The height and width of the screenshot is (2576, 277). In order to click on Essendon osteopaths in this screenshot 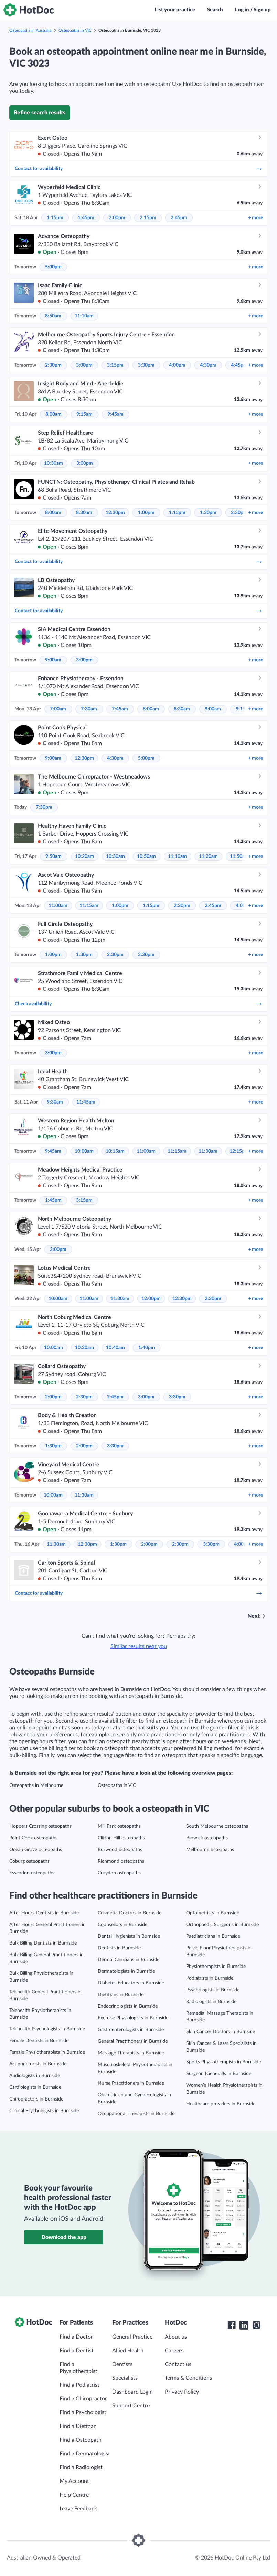, I will do `click(31, 1873)`.